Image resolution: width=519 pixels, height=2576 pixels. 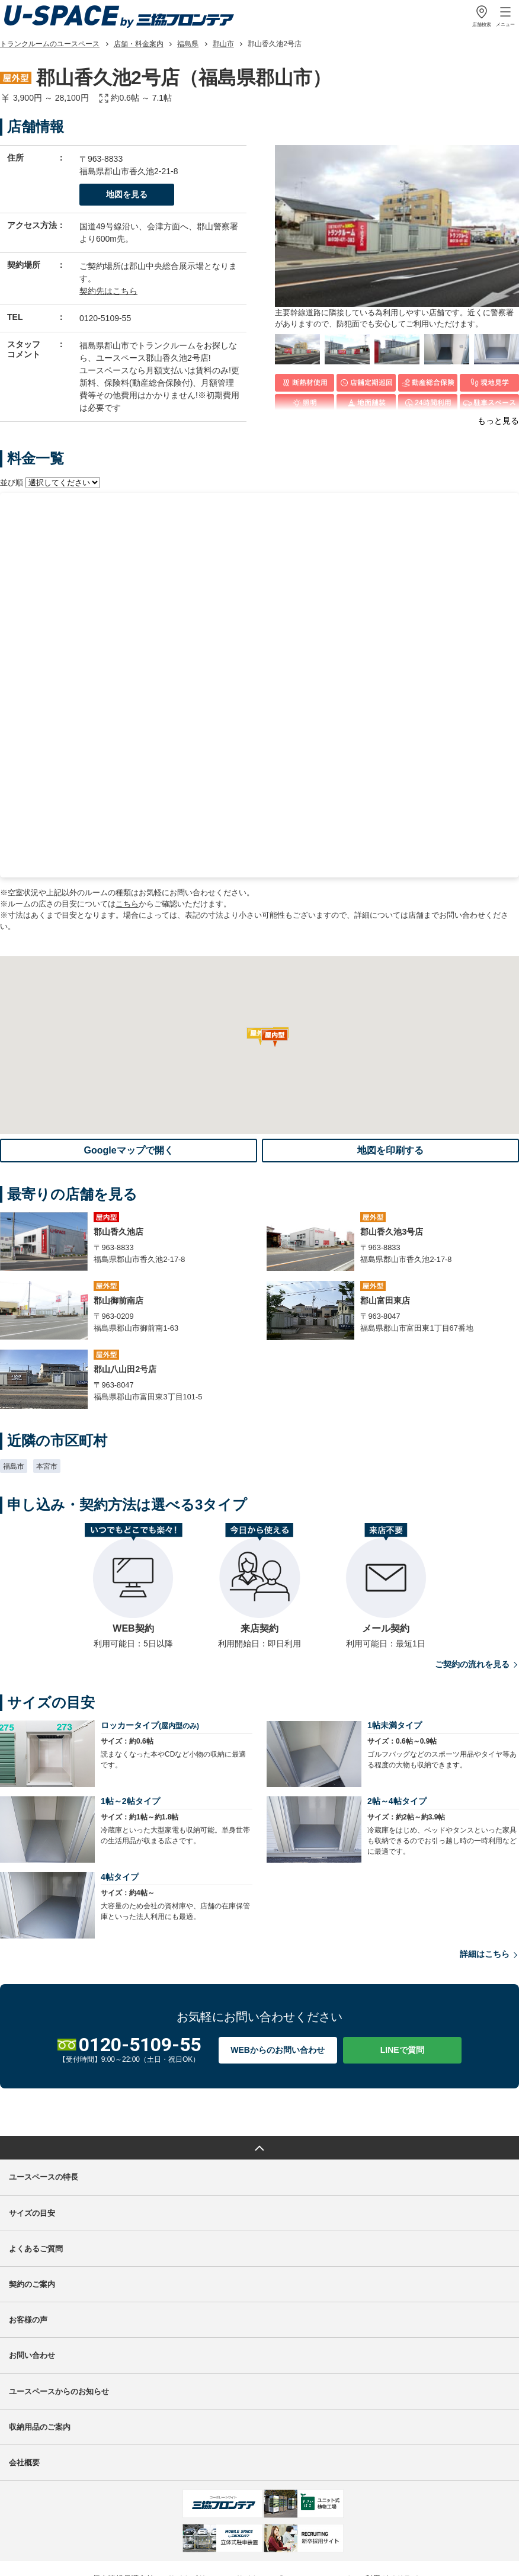 What do you see at coordinates (123, 2466) in the screenshot?
I see `個人情報保護方針` at bounding box center [123, 2466].